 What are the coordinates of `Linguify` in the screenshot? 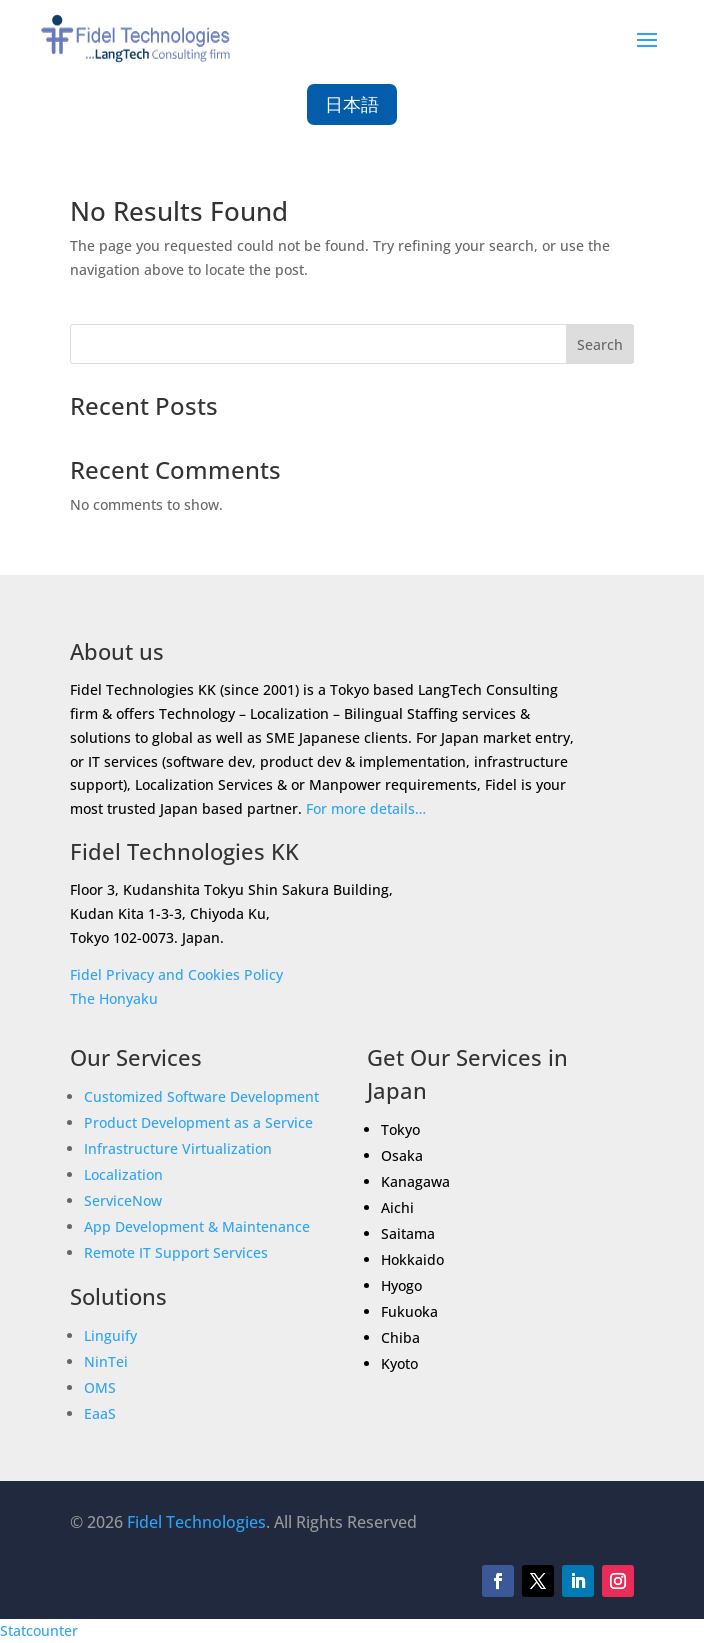 It's located at (110, 1335).